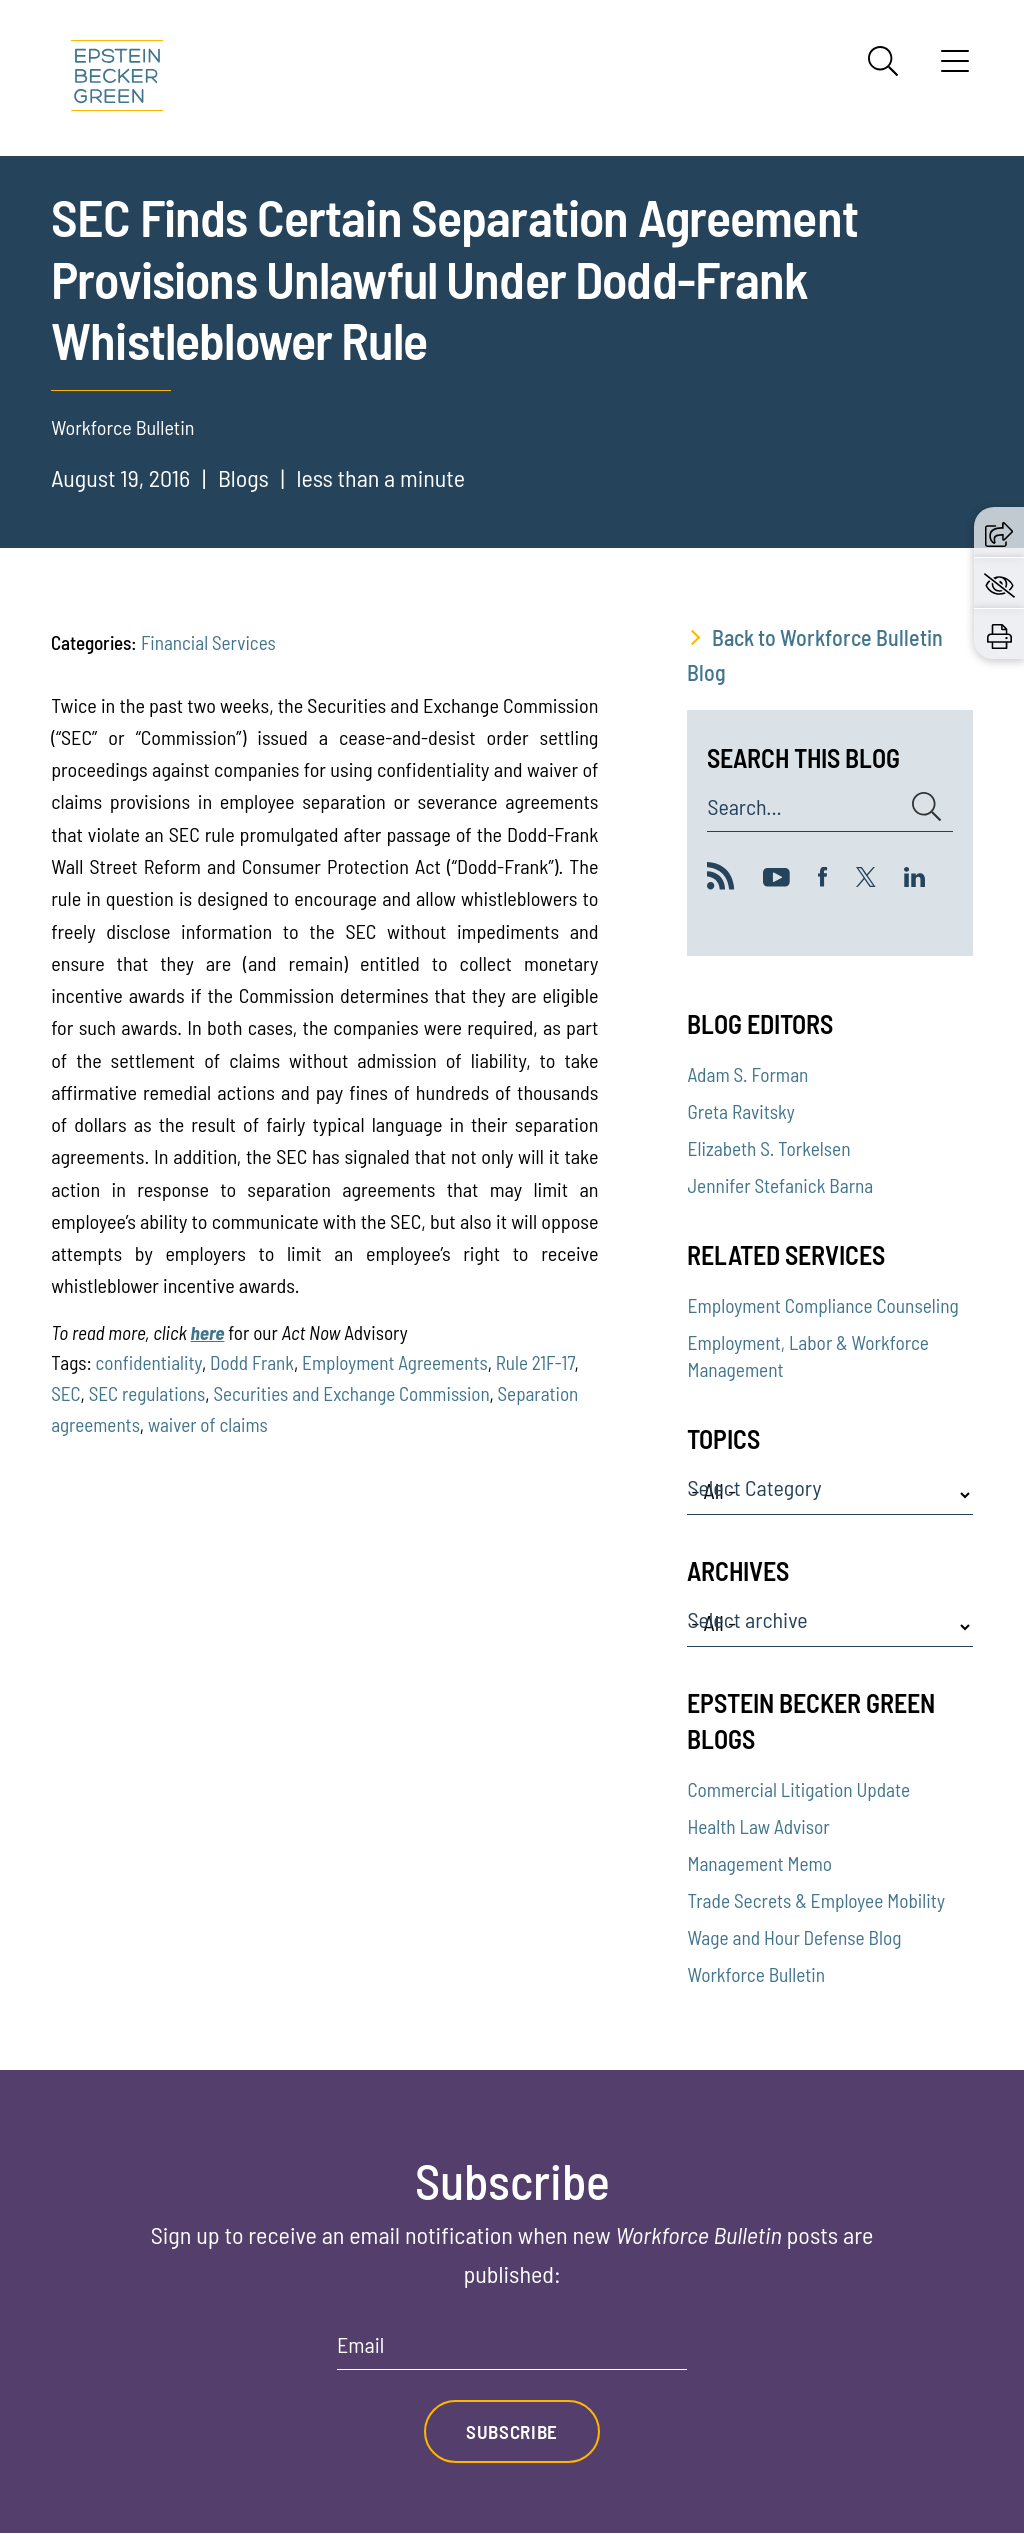 The image size is (1024, 2534). What do you see at coordinates (740, 1111) in the screenshot?
I see `Greta Ravitsky` at bounding box center [740, 1111].